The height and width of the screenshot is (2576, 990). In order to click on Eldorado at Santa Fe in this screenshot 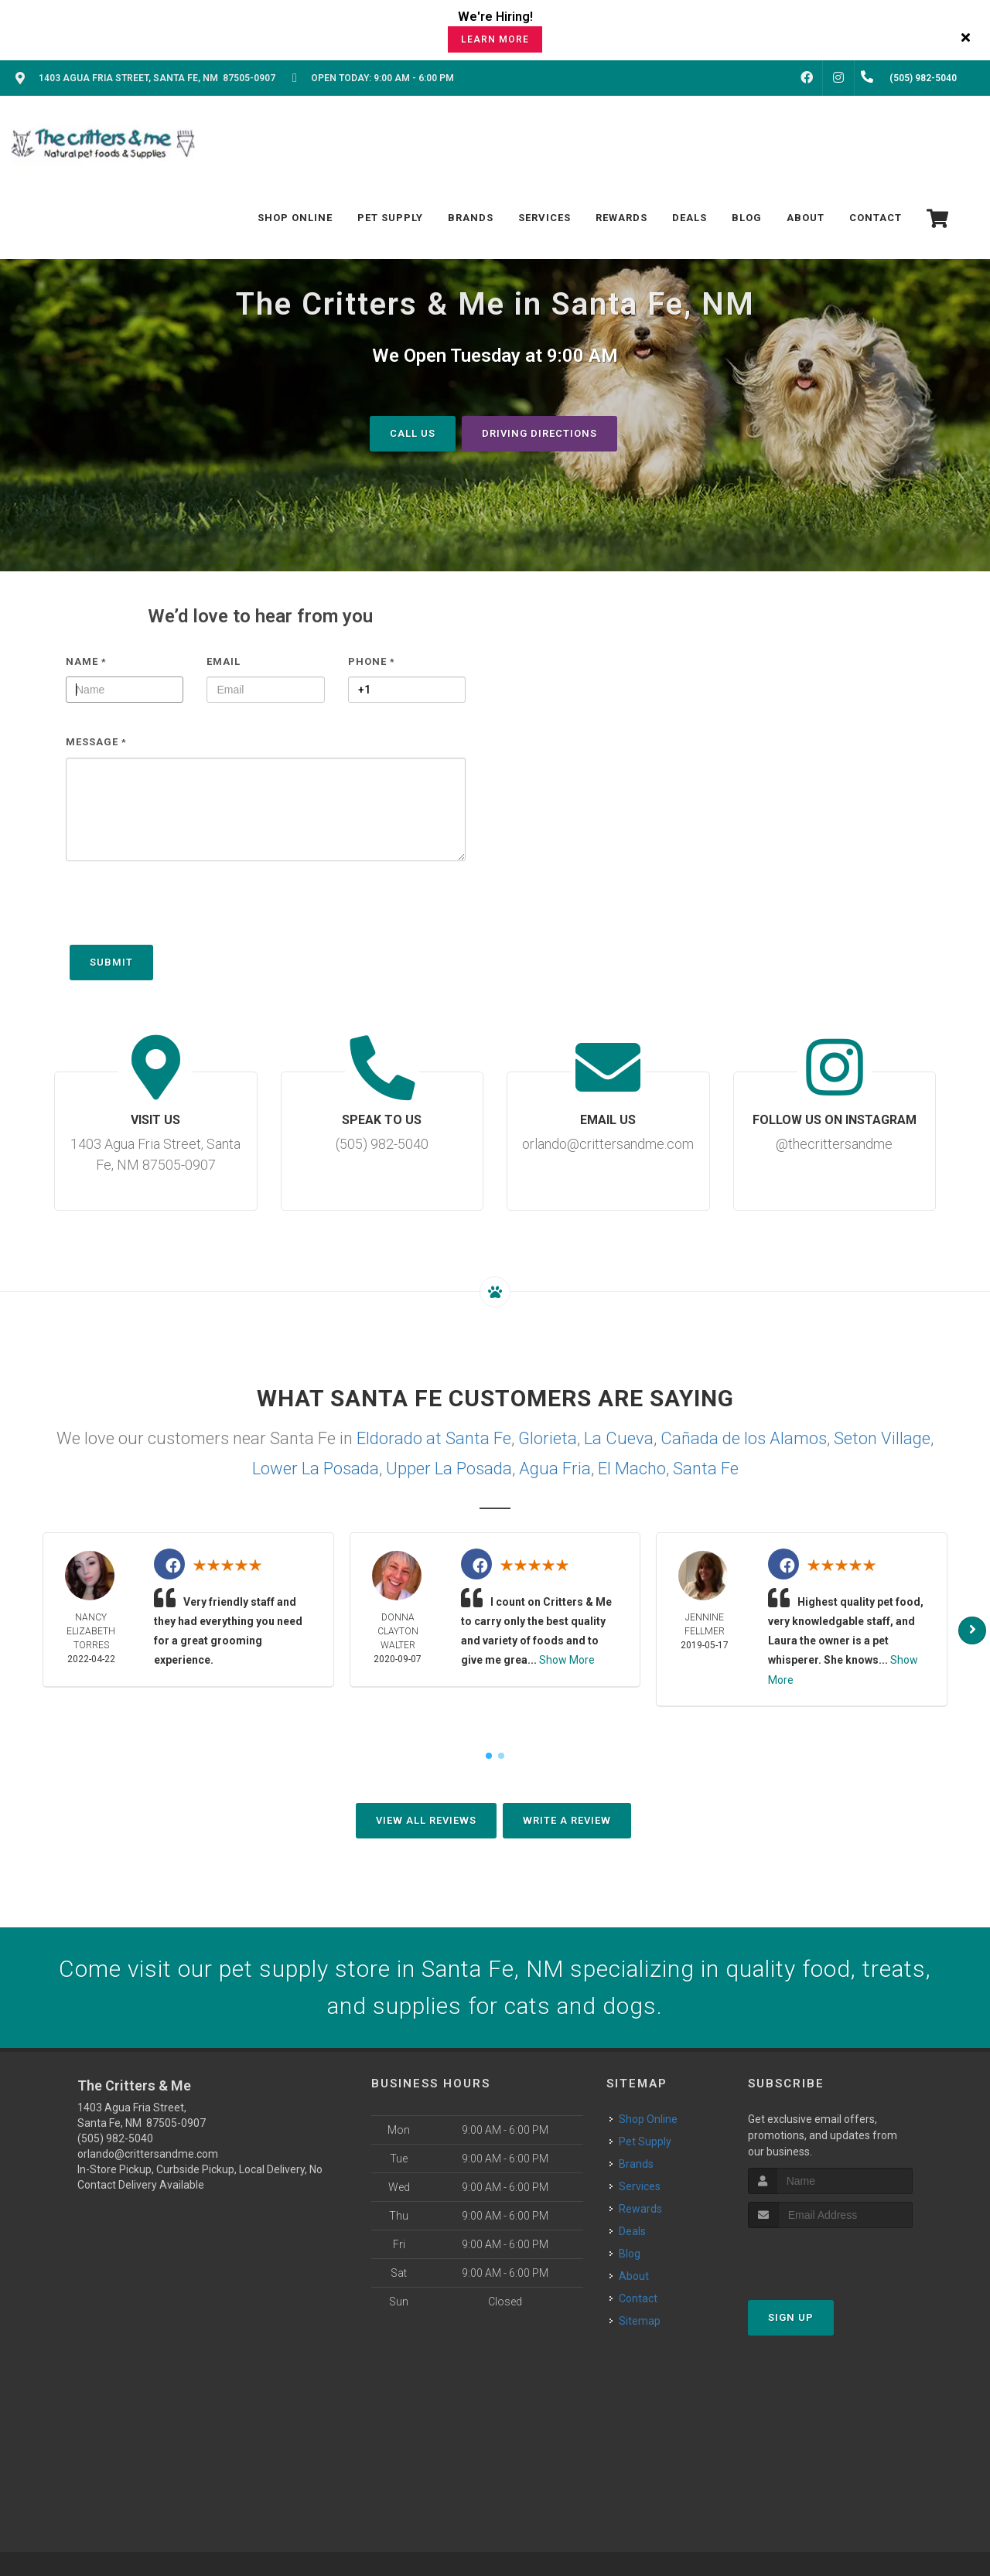, I will do `click(434, 1437)`.